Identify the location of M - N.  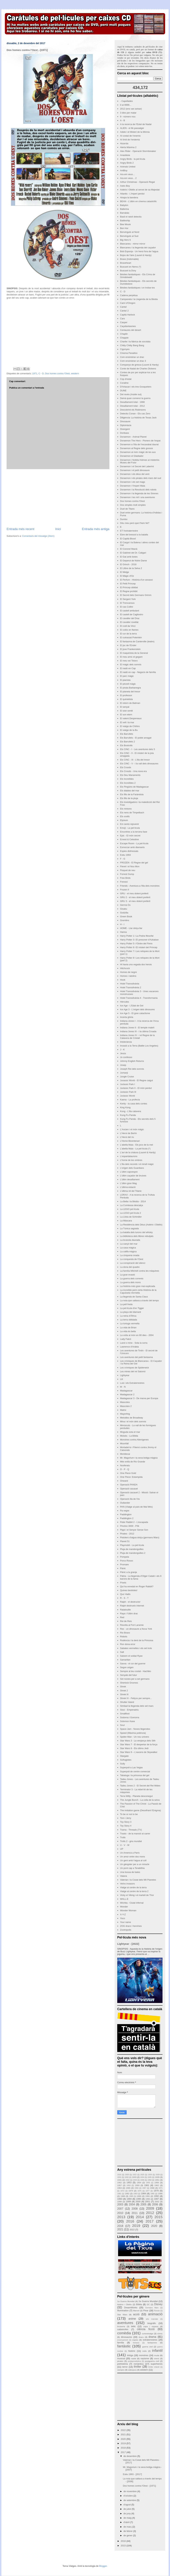
(123, 1386).